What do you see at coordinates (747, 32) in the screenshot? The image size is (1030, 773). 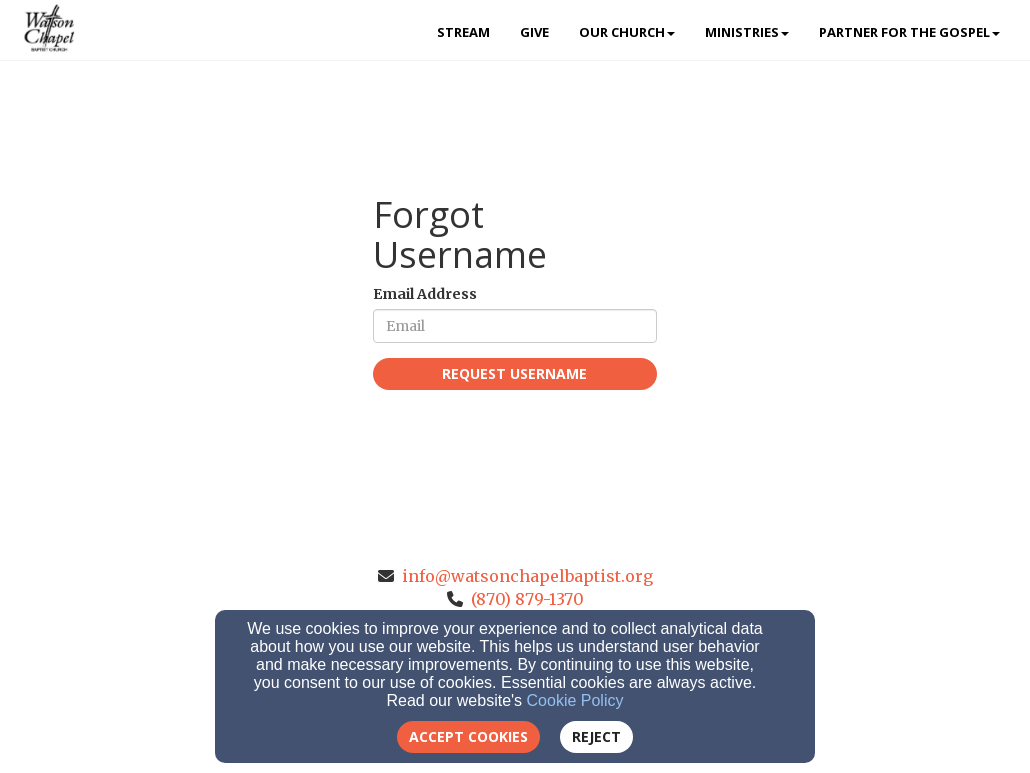 I see `Ministries [button]` at bounding box center [747, 32].